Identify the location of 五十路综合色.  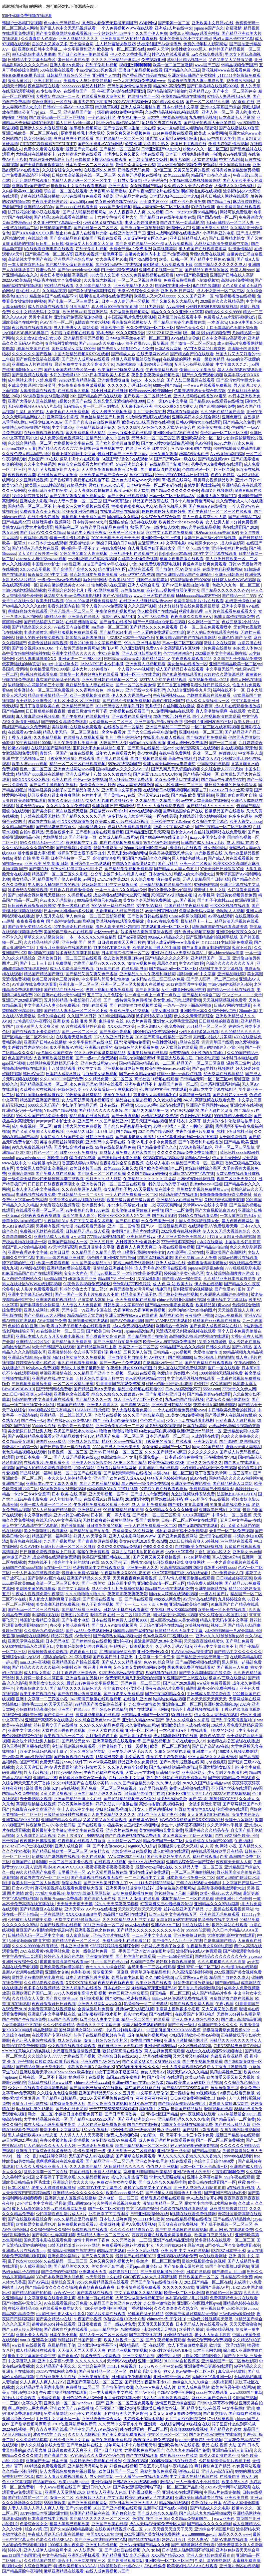
(182, 2093).